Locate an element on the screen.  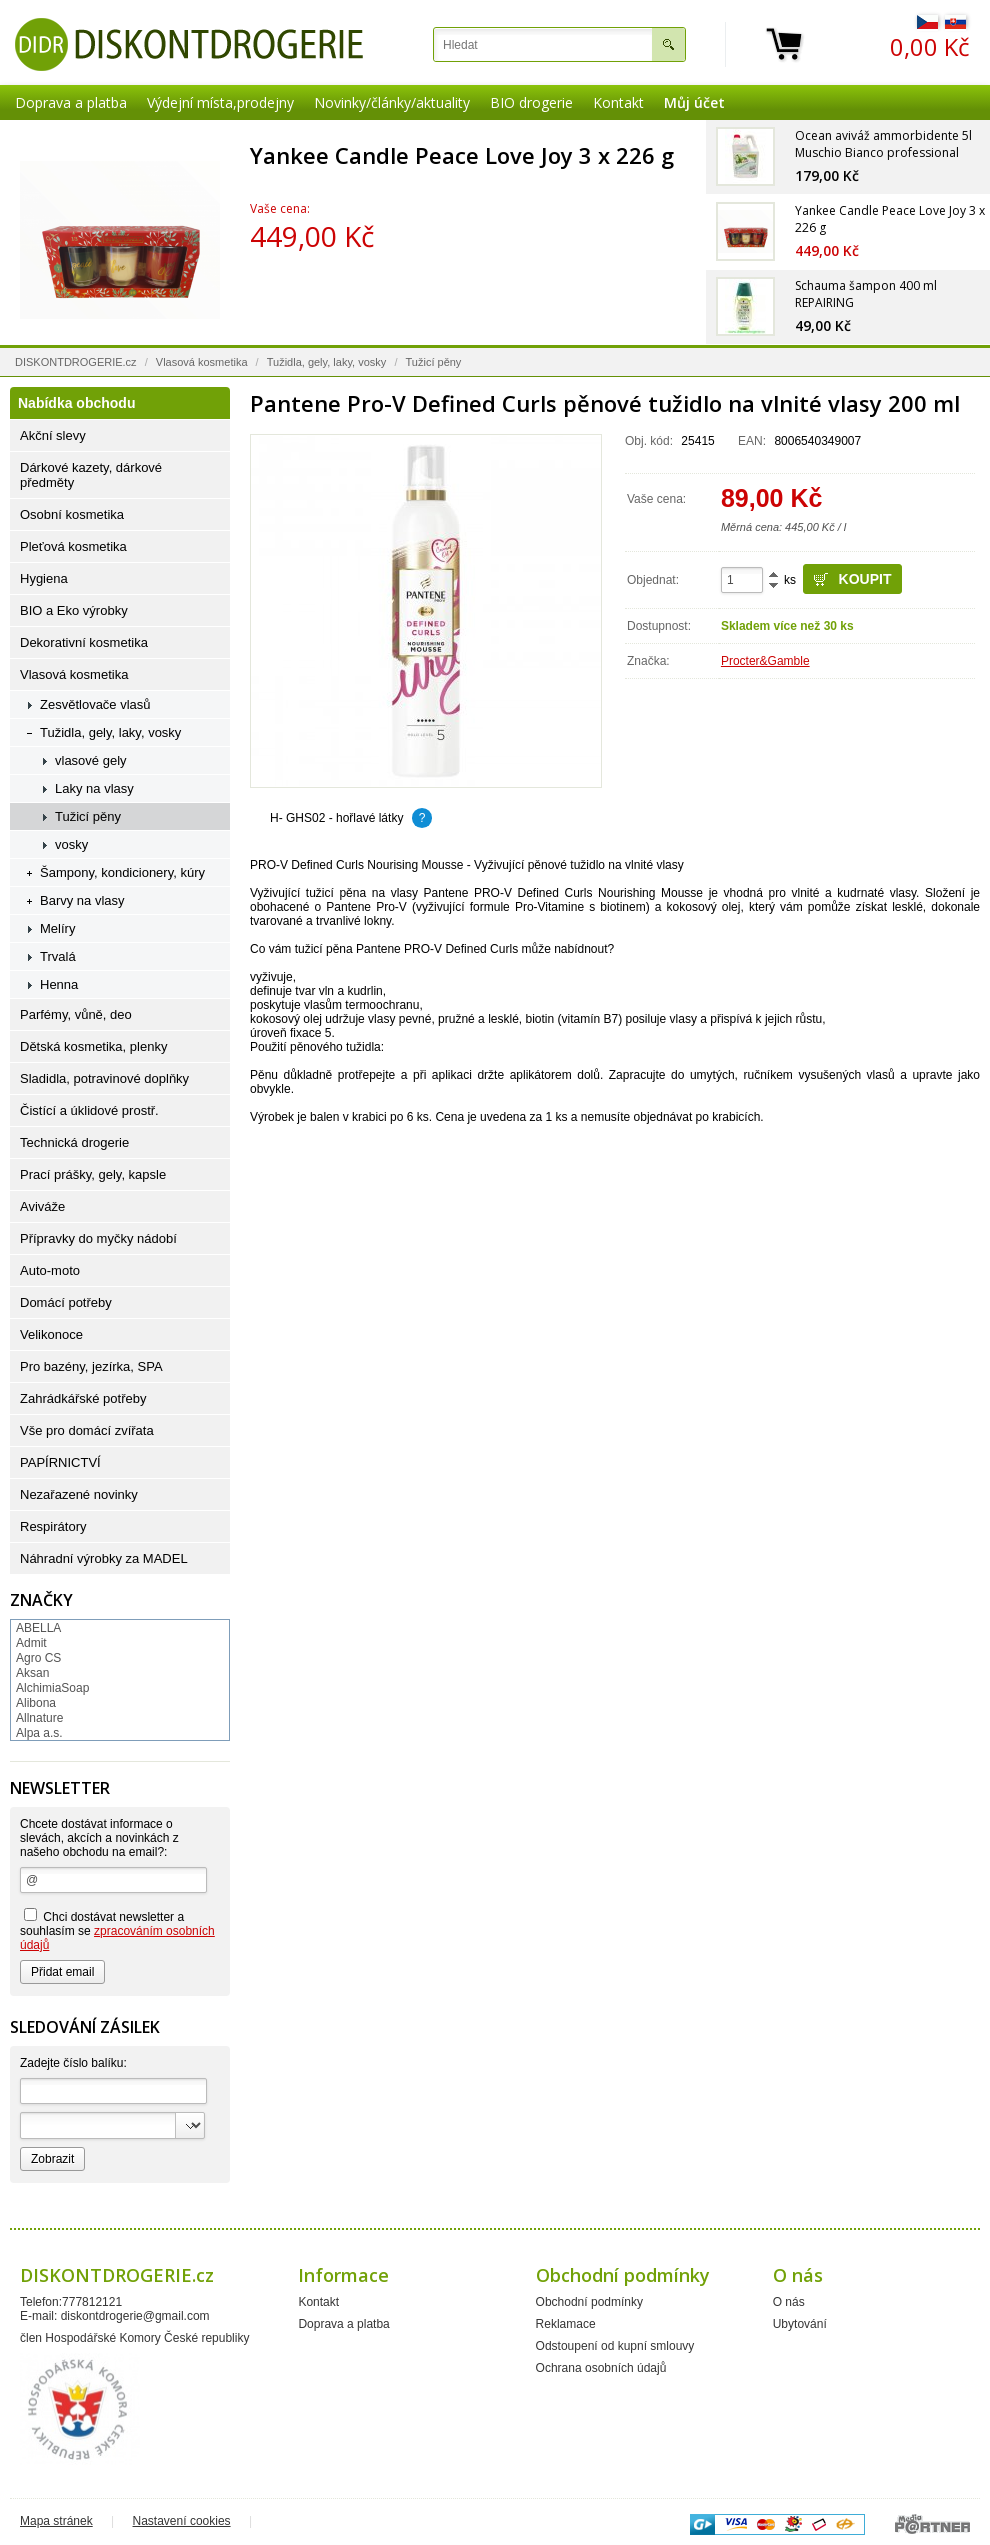
Odstoupení od kupní smlouvy is located at coordinates (615, 2346).